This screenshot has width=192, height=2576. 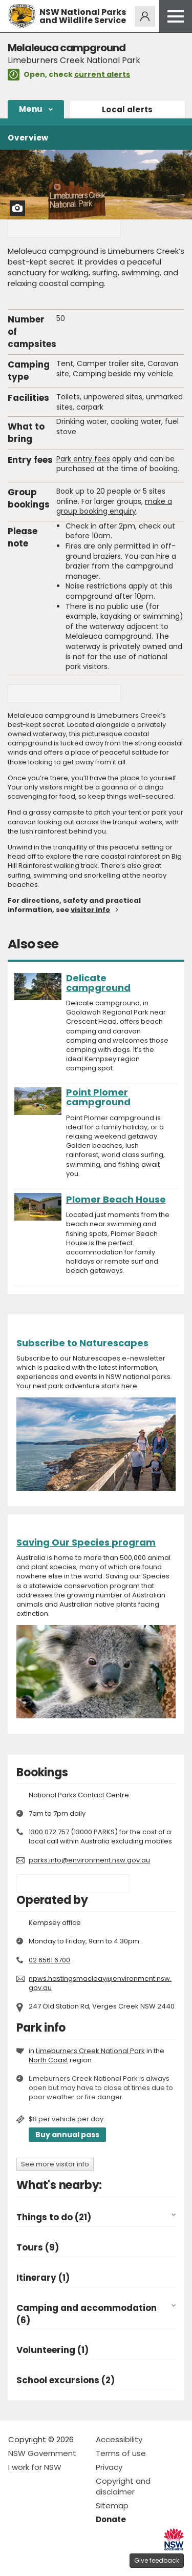 I want to click on Copyright and disclaimer, so click(x=123, y=2486).